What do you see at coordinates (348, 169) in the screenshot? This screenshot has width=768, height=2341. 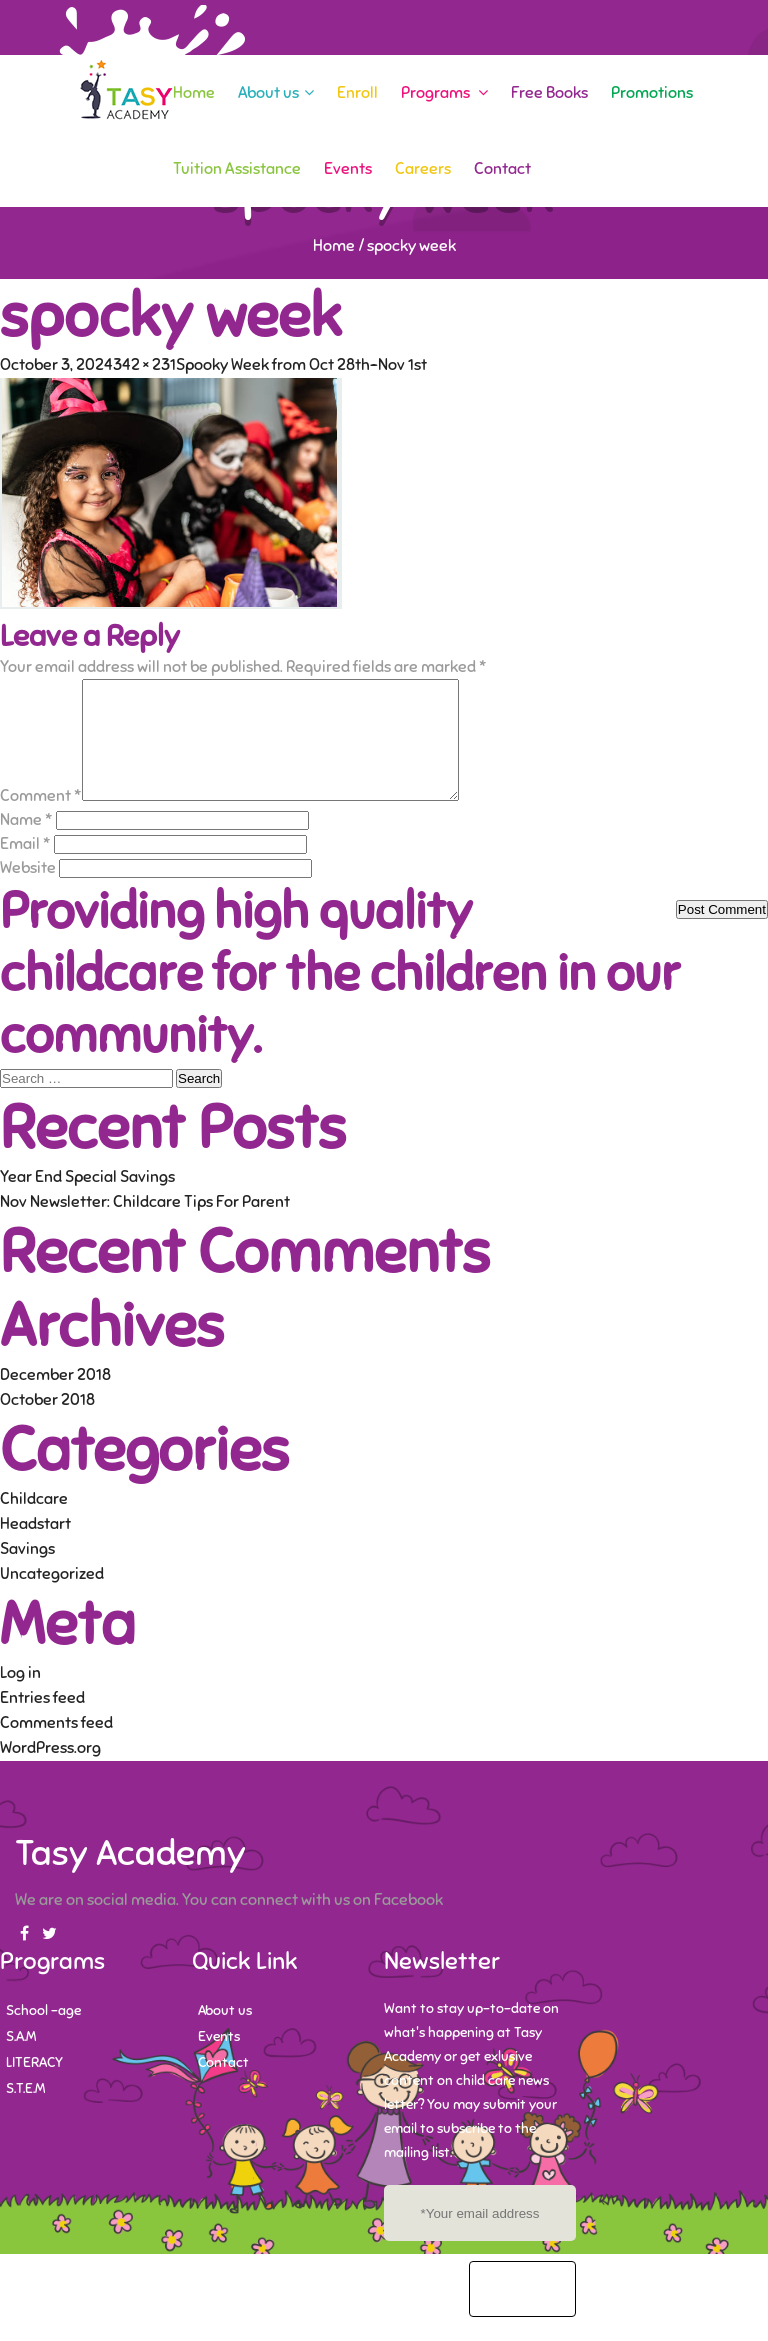 I see `Events` at bounding box center [348, 169].